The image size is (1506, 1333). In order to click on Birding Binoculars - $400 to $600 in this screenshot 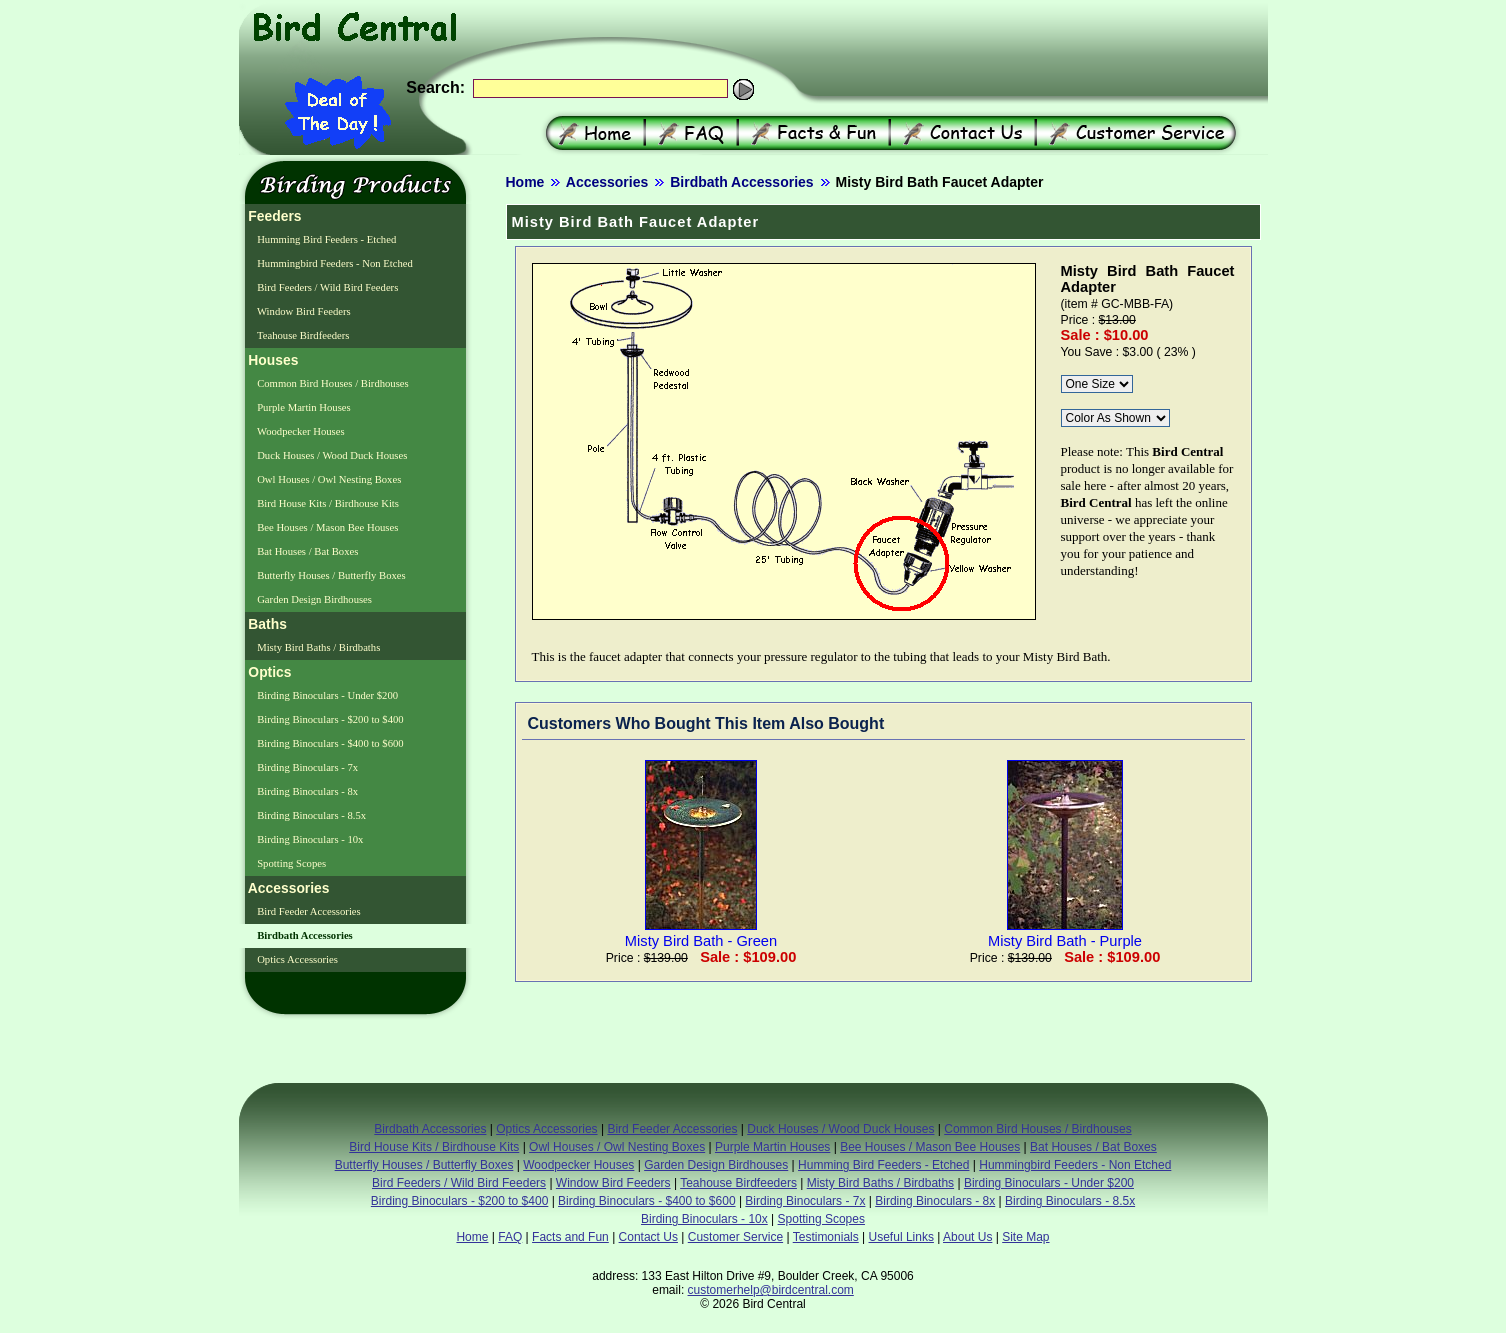, I will do `click(329, 743)`.